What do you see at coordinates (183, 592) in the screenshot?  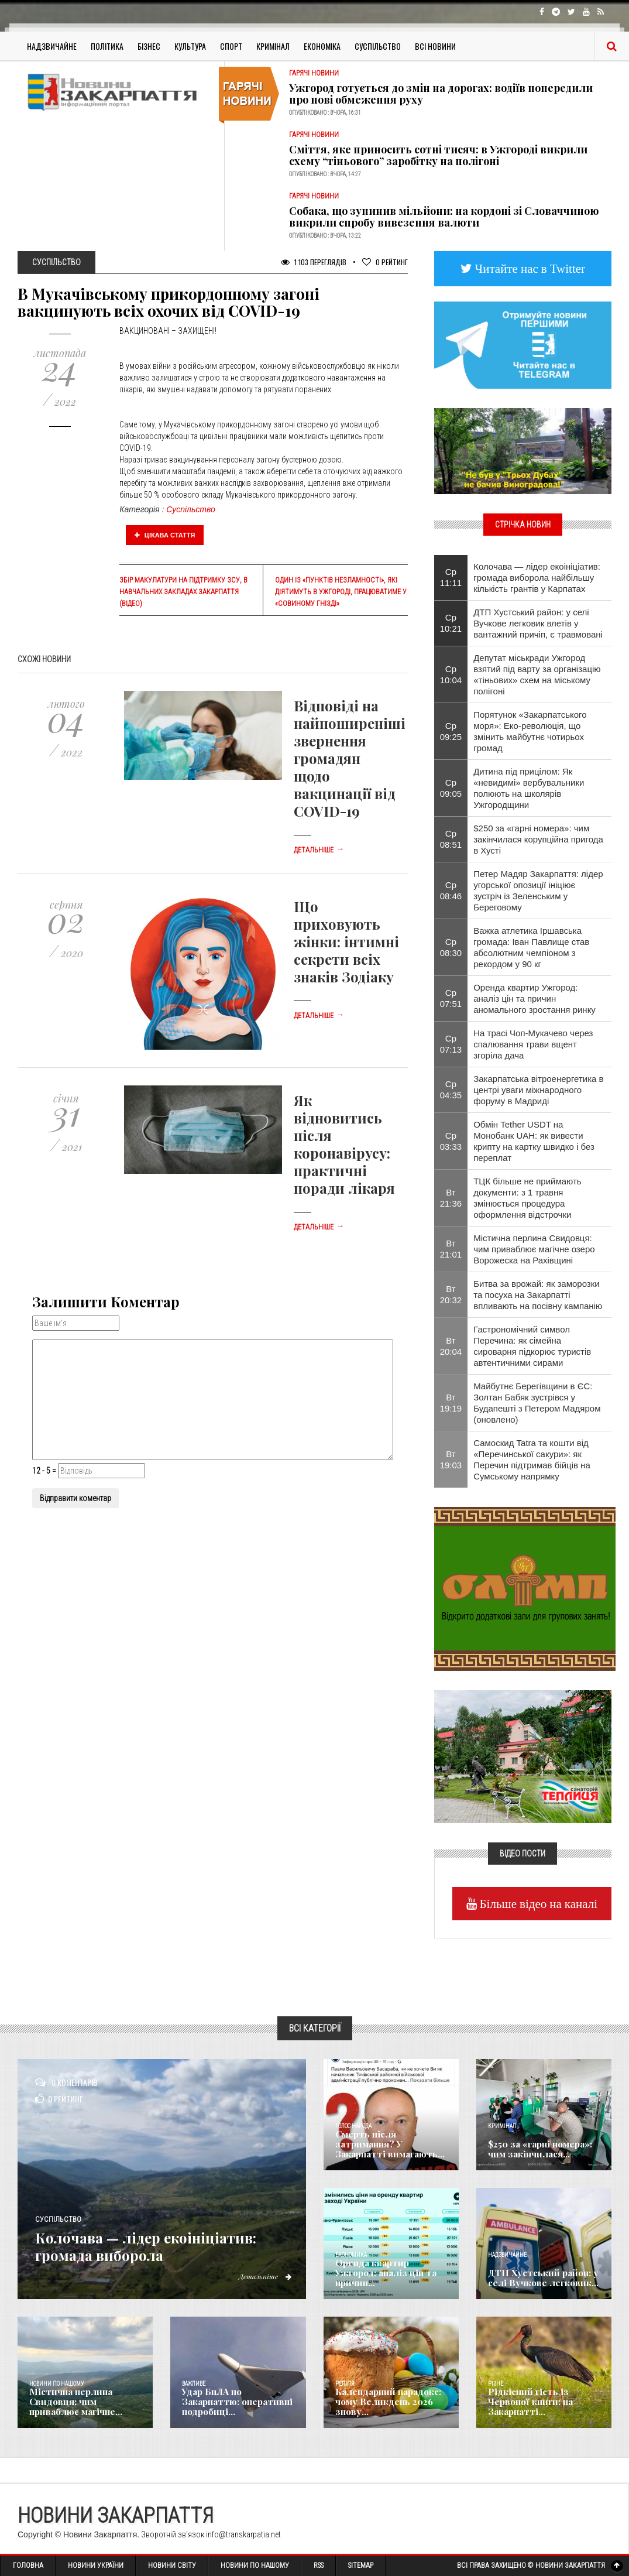 I see `Збір макулатури на підтримку ЗСУ, в навчальних закладах Закарпаття (відео)` at bounding box center [183, 592].